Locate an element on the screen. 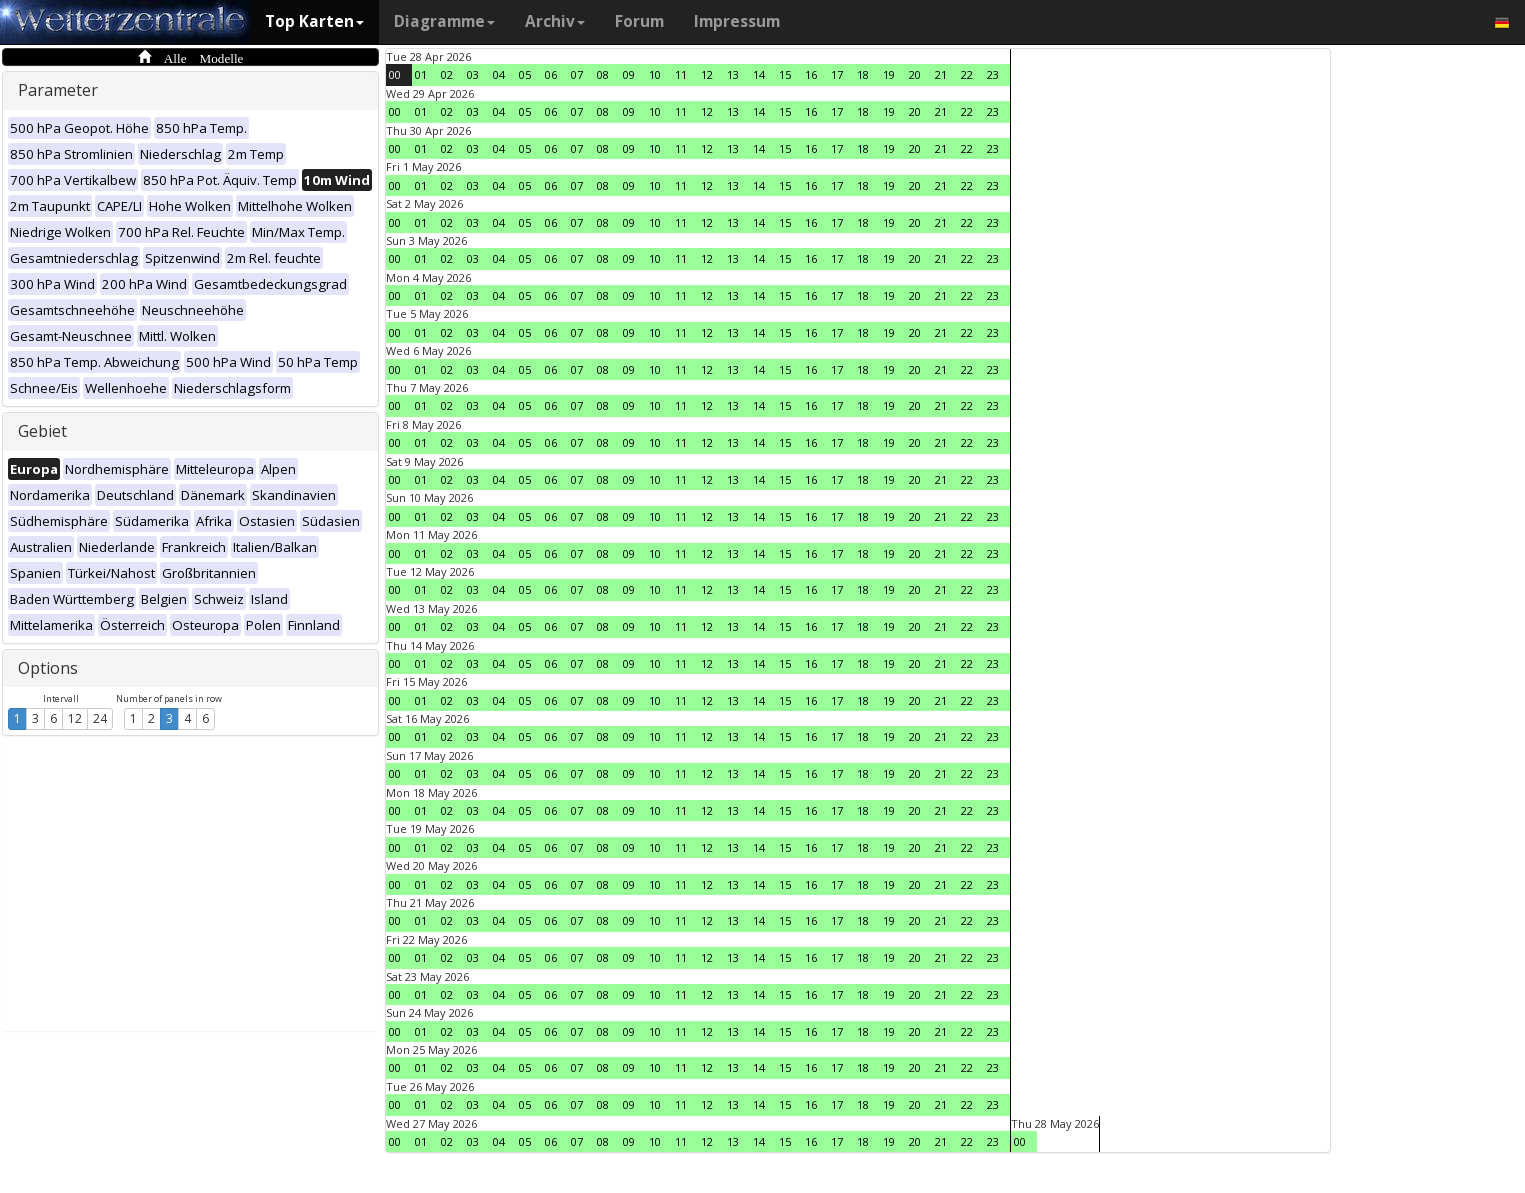 The height and width of the screenshot is (1193, 1525). 02 is located at coordinates (447, 74).